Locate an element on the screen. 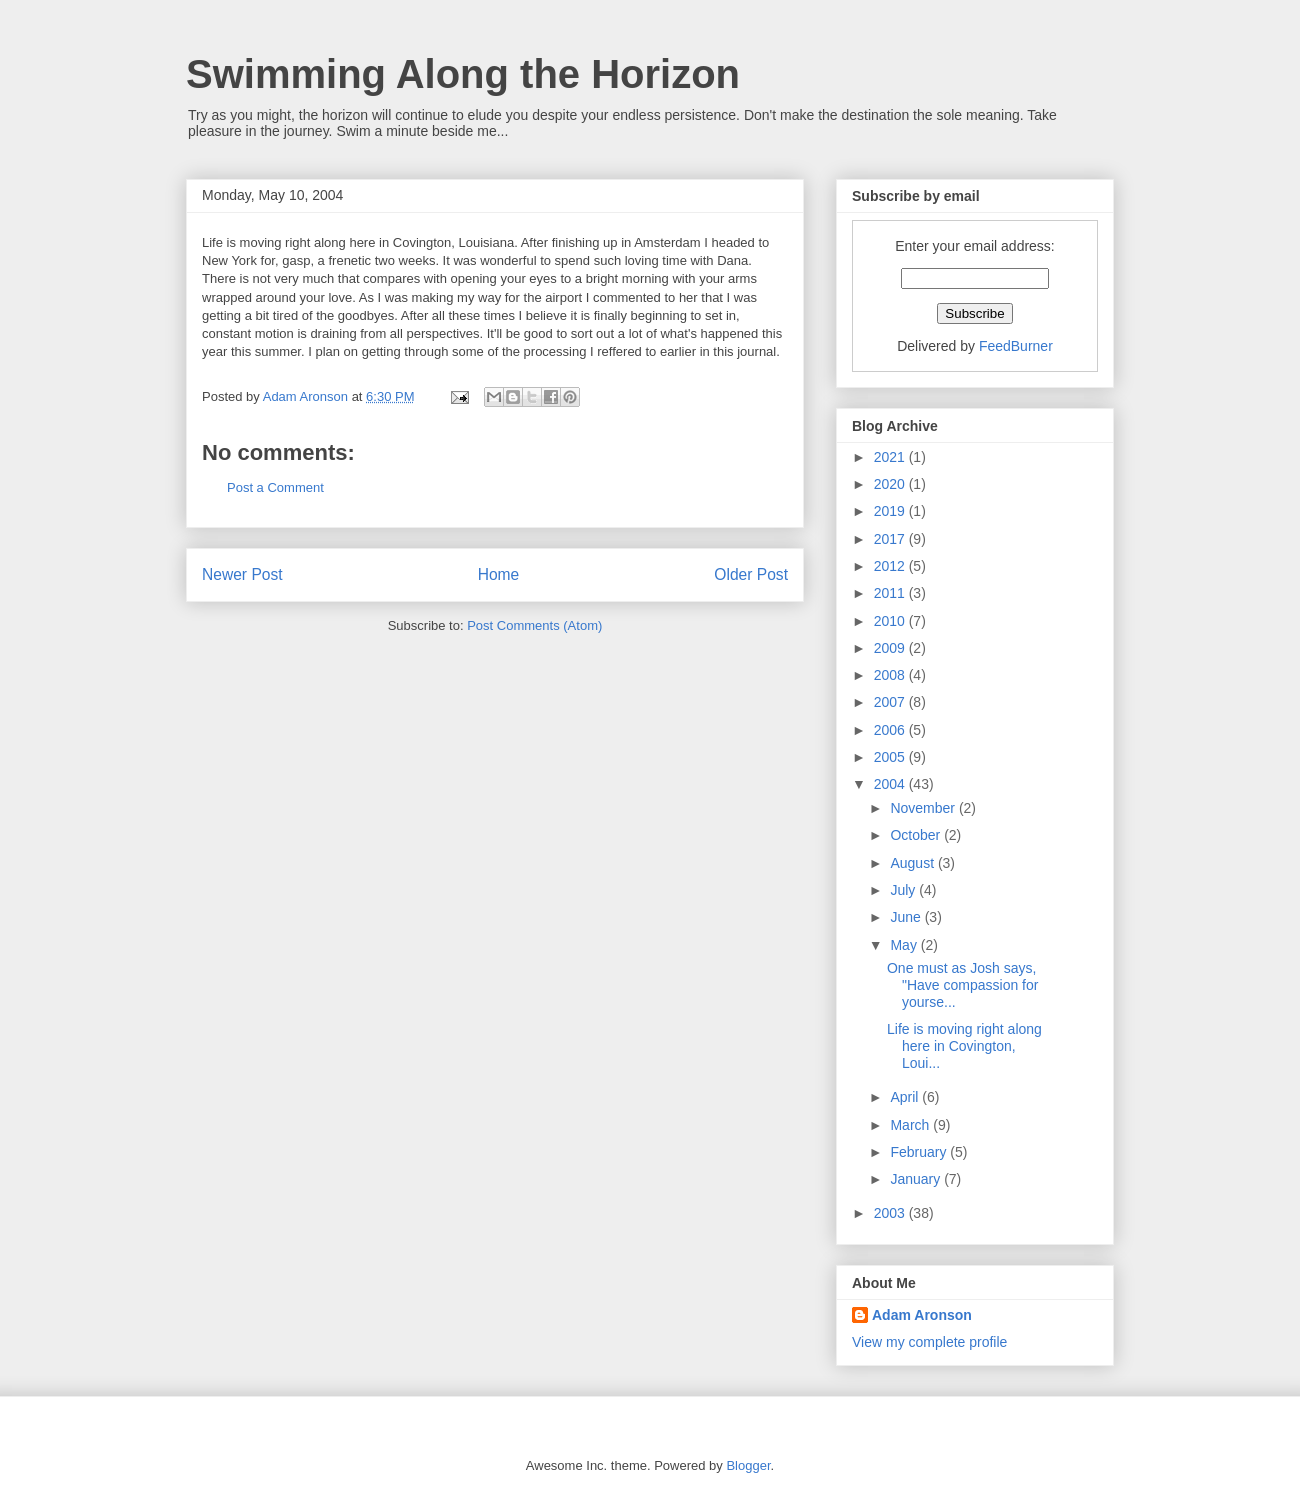 This screenshot has height=1505, width=1300. 2004 is located at coordinates (891, 784).